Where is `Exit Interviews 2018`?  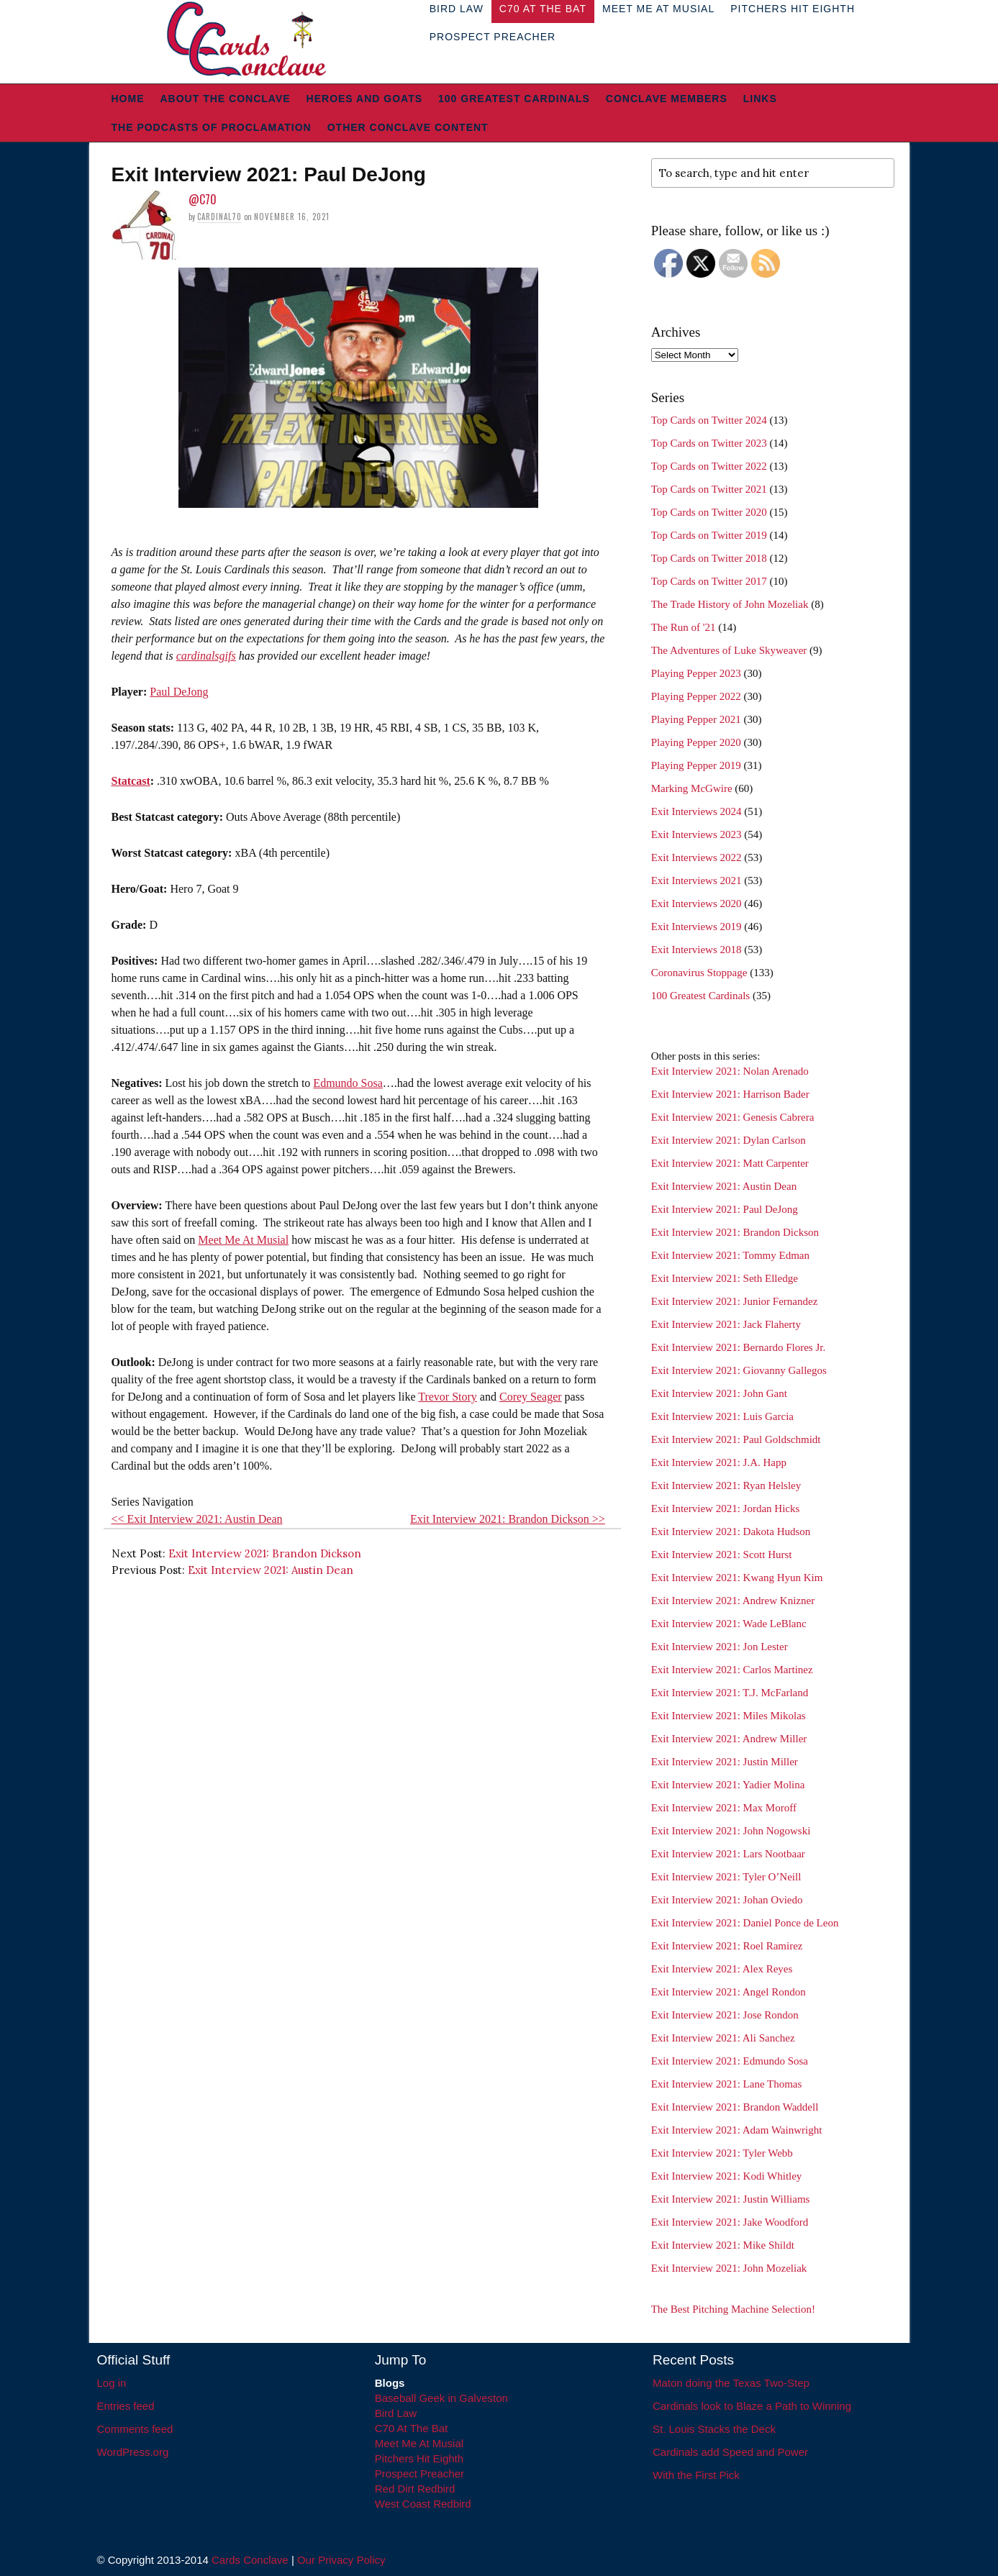 Exit Interviews 2018 is located at coordinates (696, 949).